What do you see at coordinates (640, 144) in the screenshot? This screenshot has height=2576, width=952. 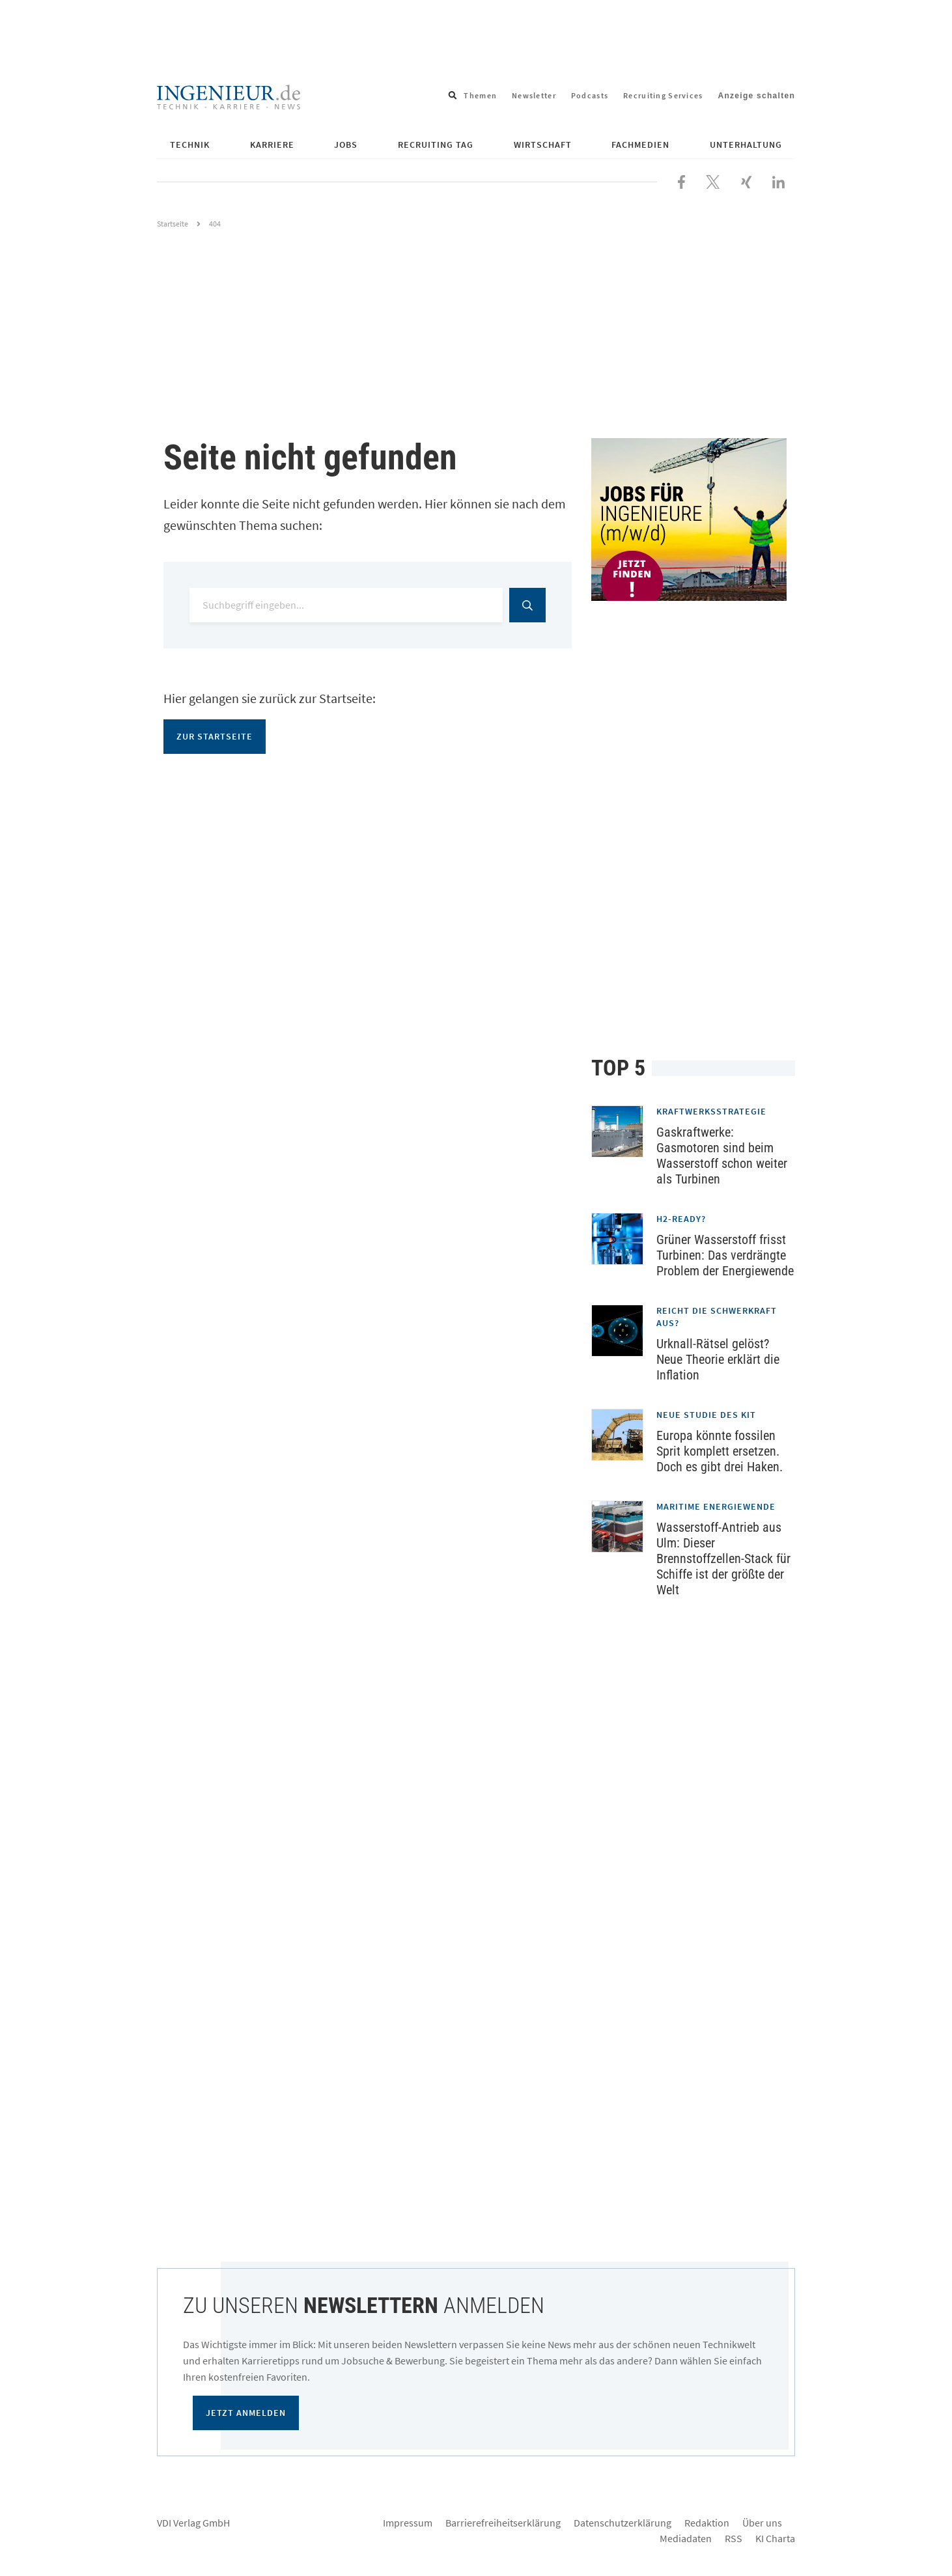 I see `Fachmedien` at bounding box center [640, 144].